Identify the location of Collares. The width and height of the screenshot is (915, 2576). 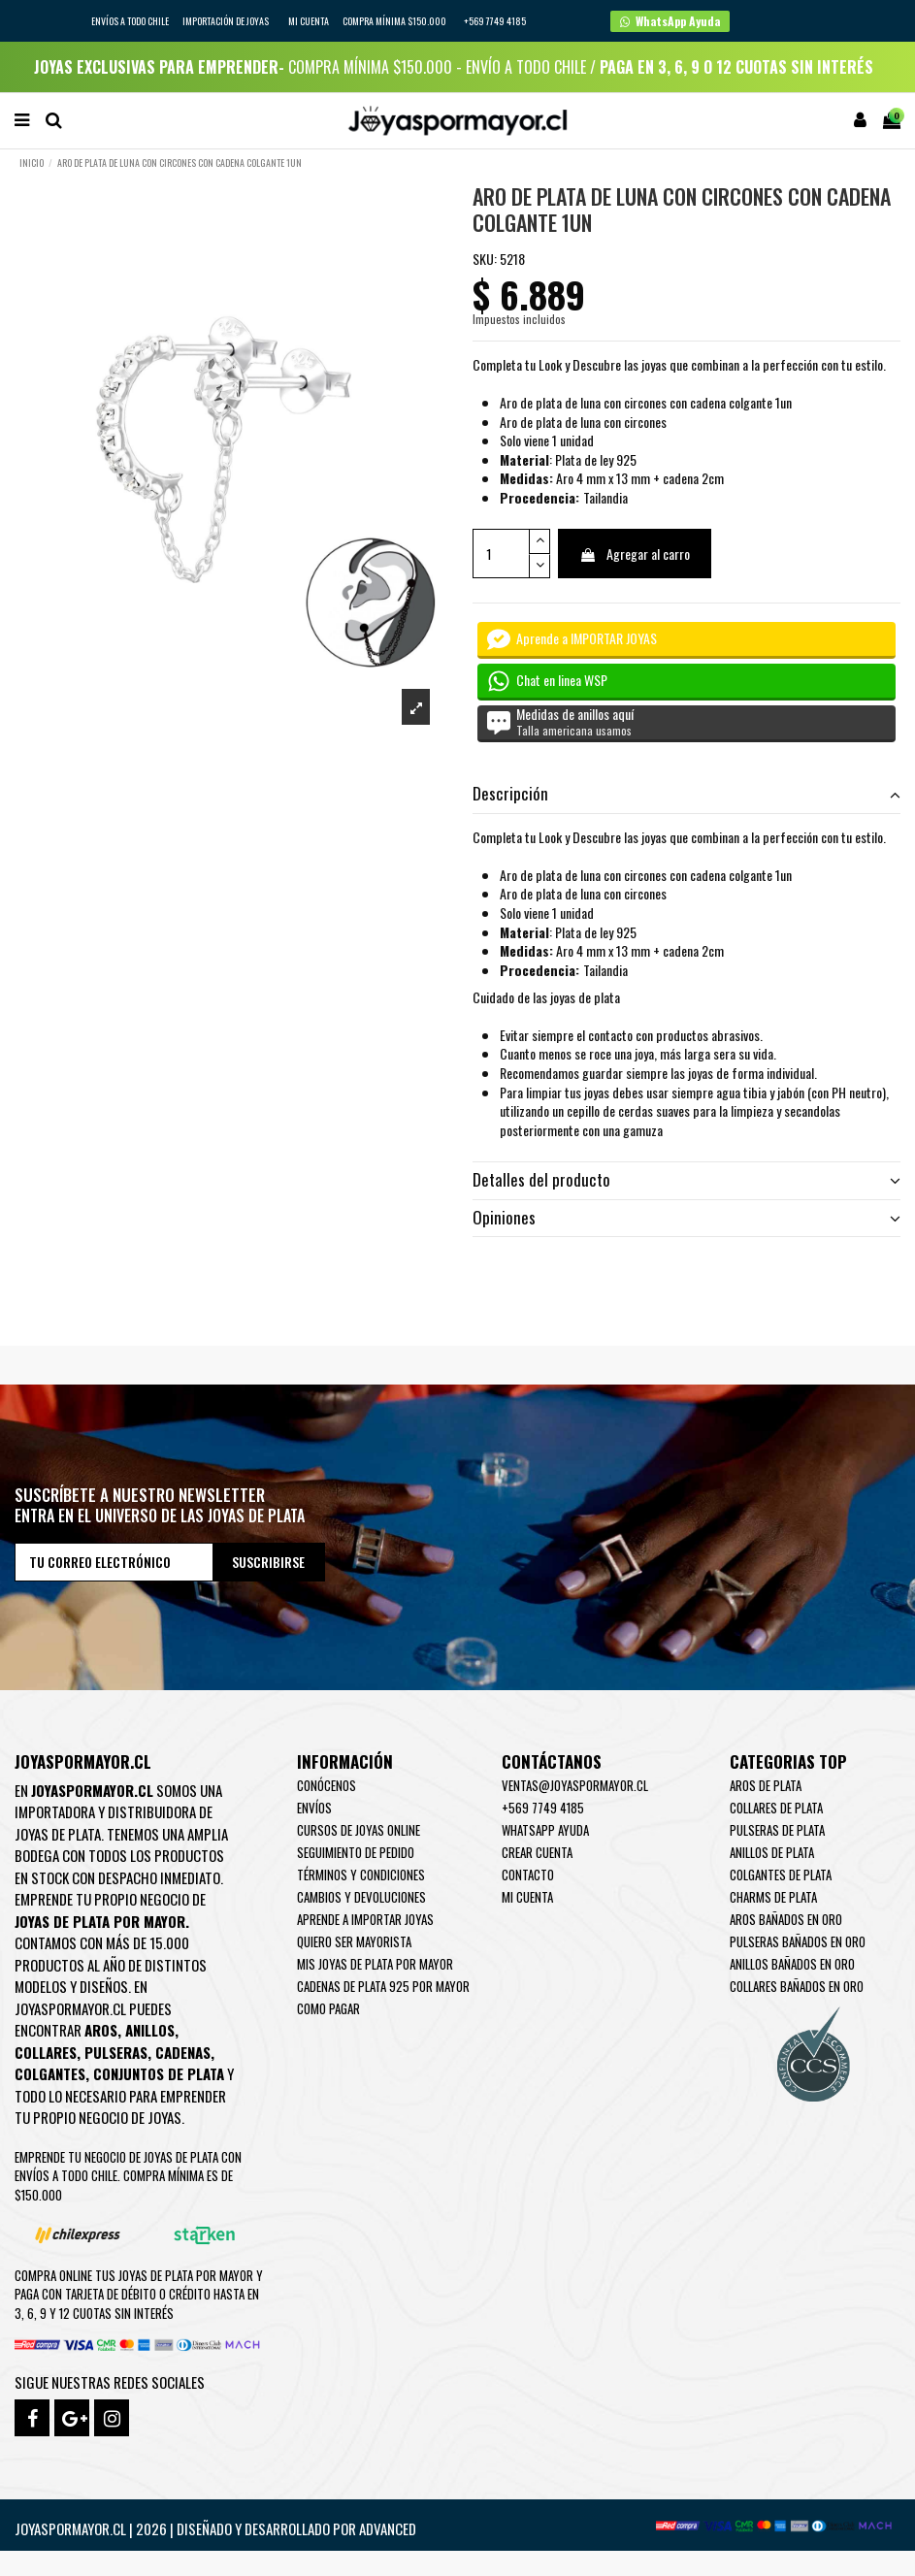
(46, 2052).